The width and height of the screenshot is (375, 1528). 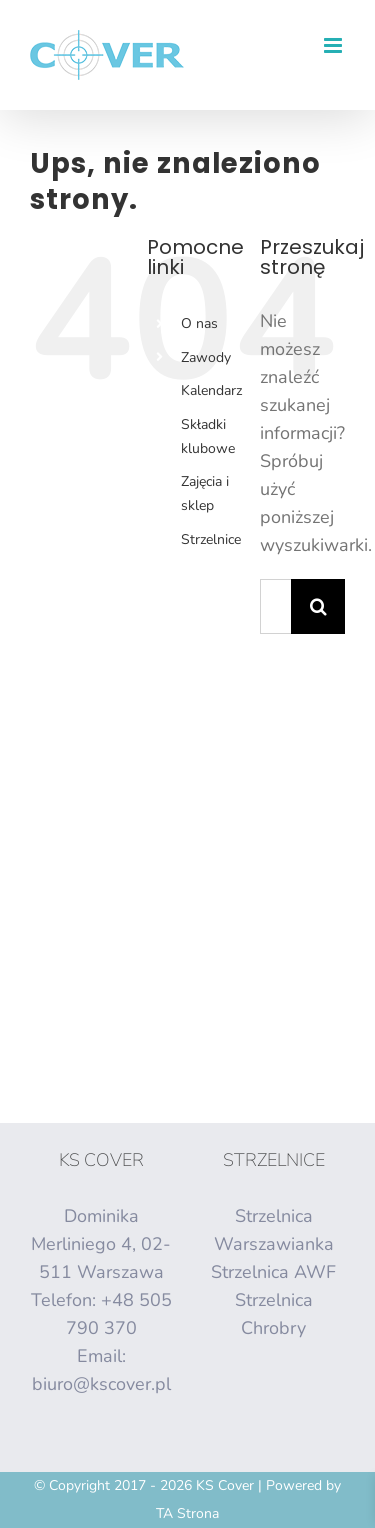 I want to click on Strzelnica AWF, so click(x=273, y=1272).